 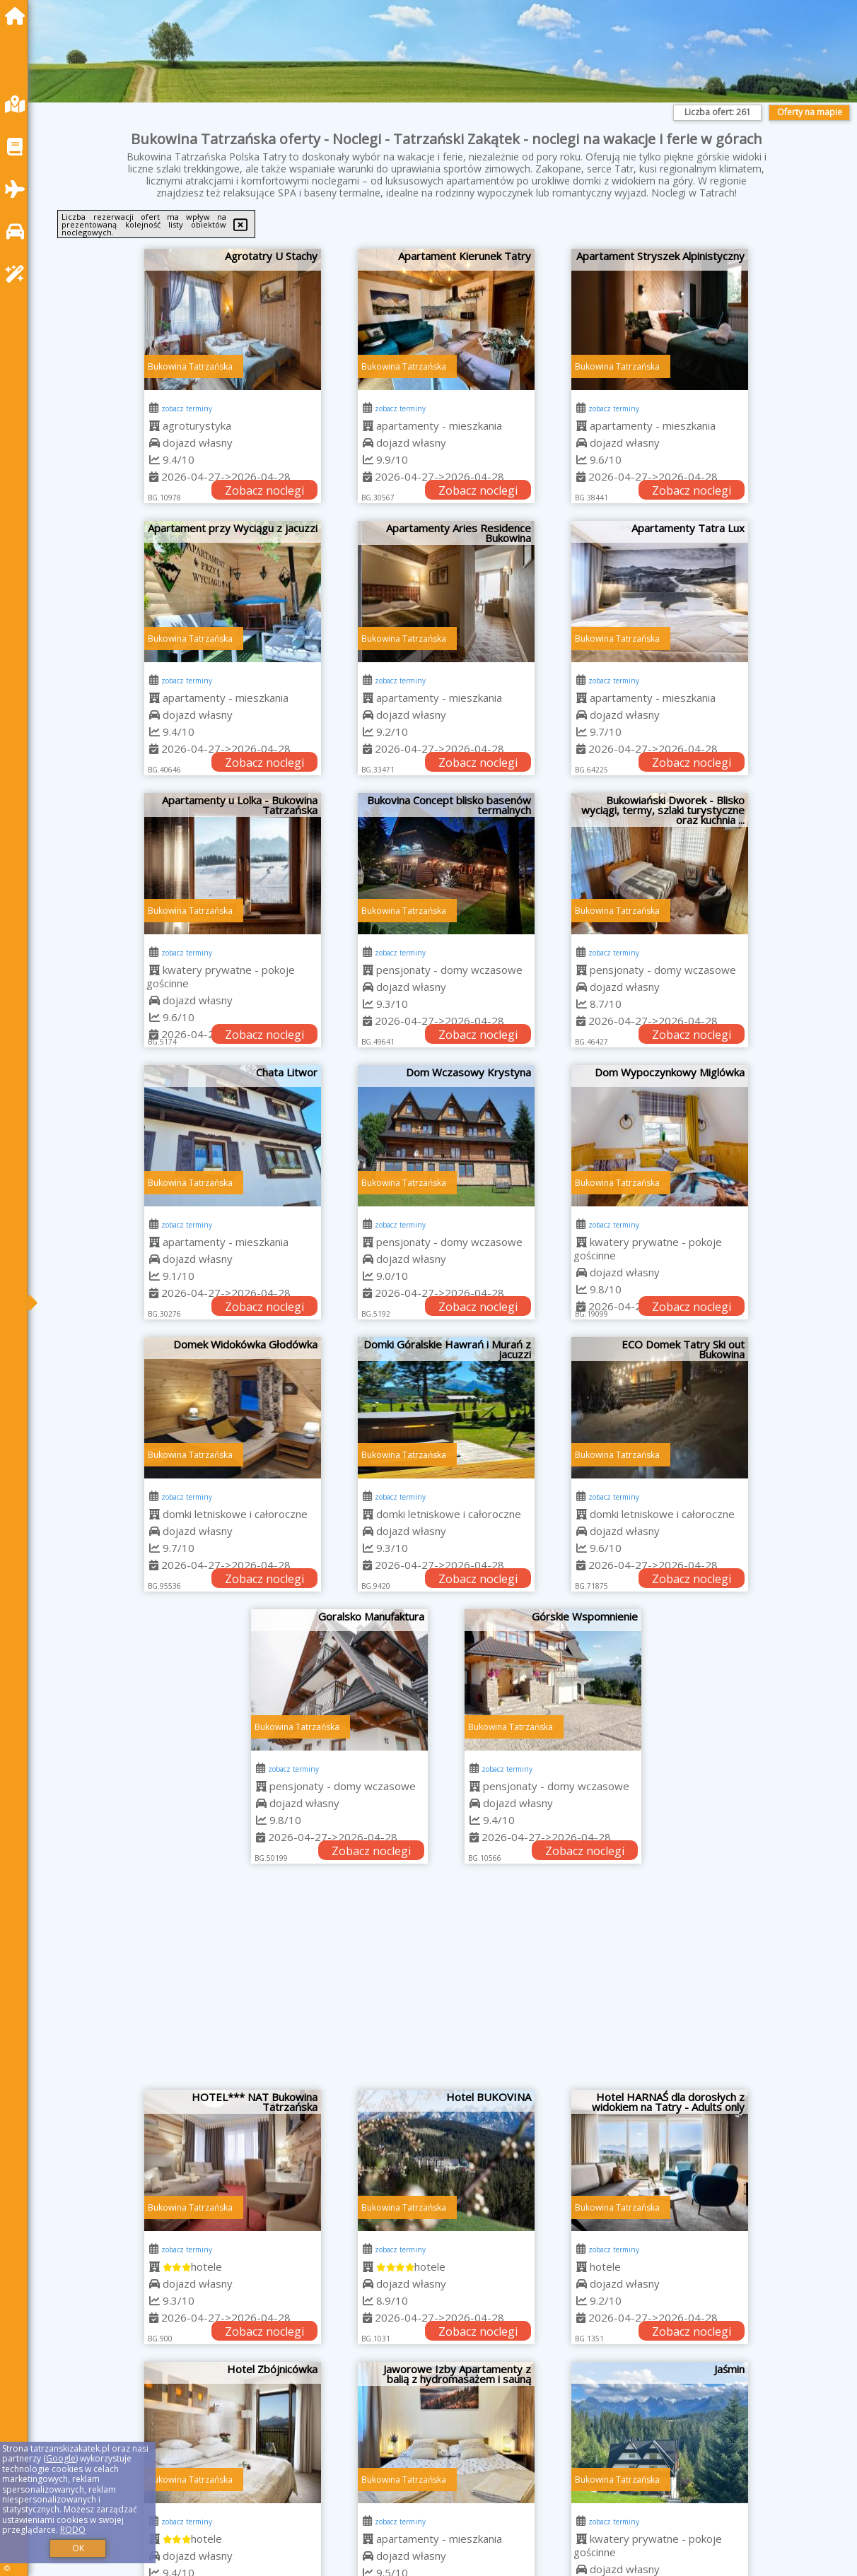 What do you see at coordinates (73, 2530) in the screenshot?
I see `RODO` at bounding box center [73, 2530].